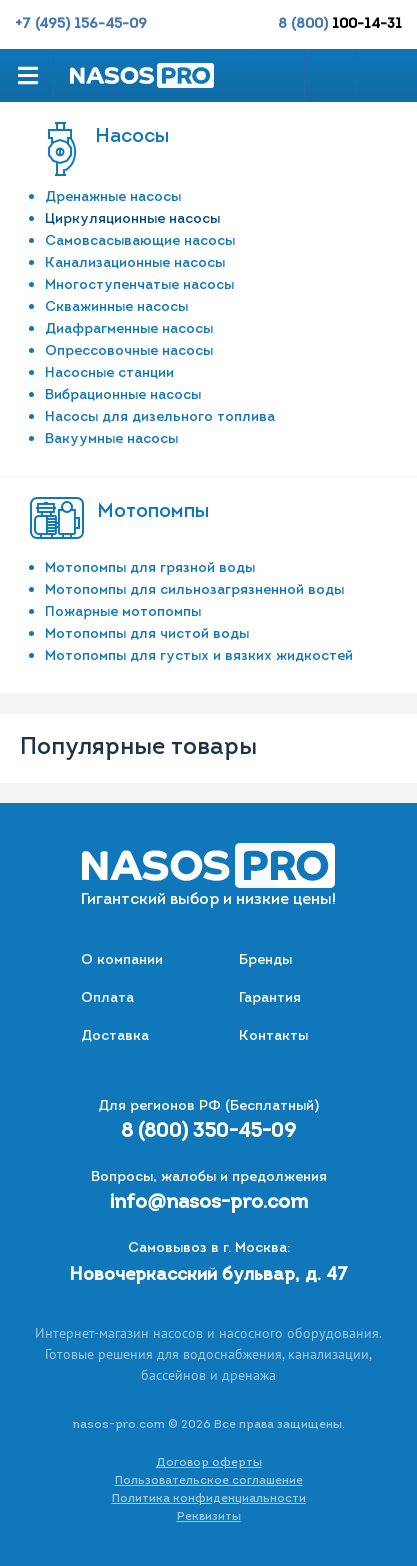 The width and height of the screenshot is (417, 1566). What do you see at coordinates (132, 219) in the screenshot?
I see `Циркуляционные насосы` at bounding box center [132, 219].